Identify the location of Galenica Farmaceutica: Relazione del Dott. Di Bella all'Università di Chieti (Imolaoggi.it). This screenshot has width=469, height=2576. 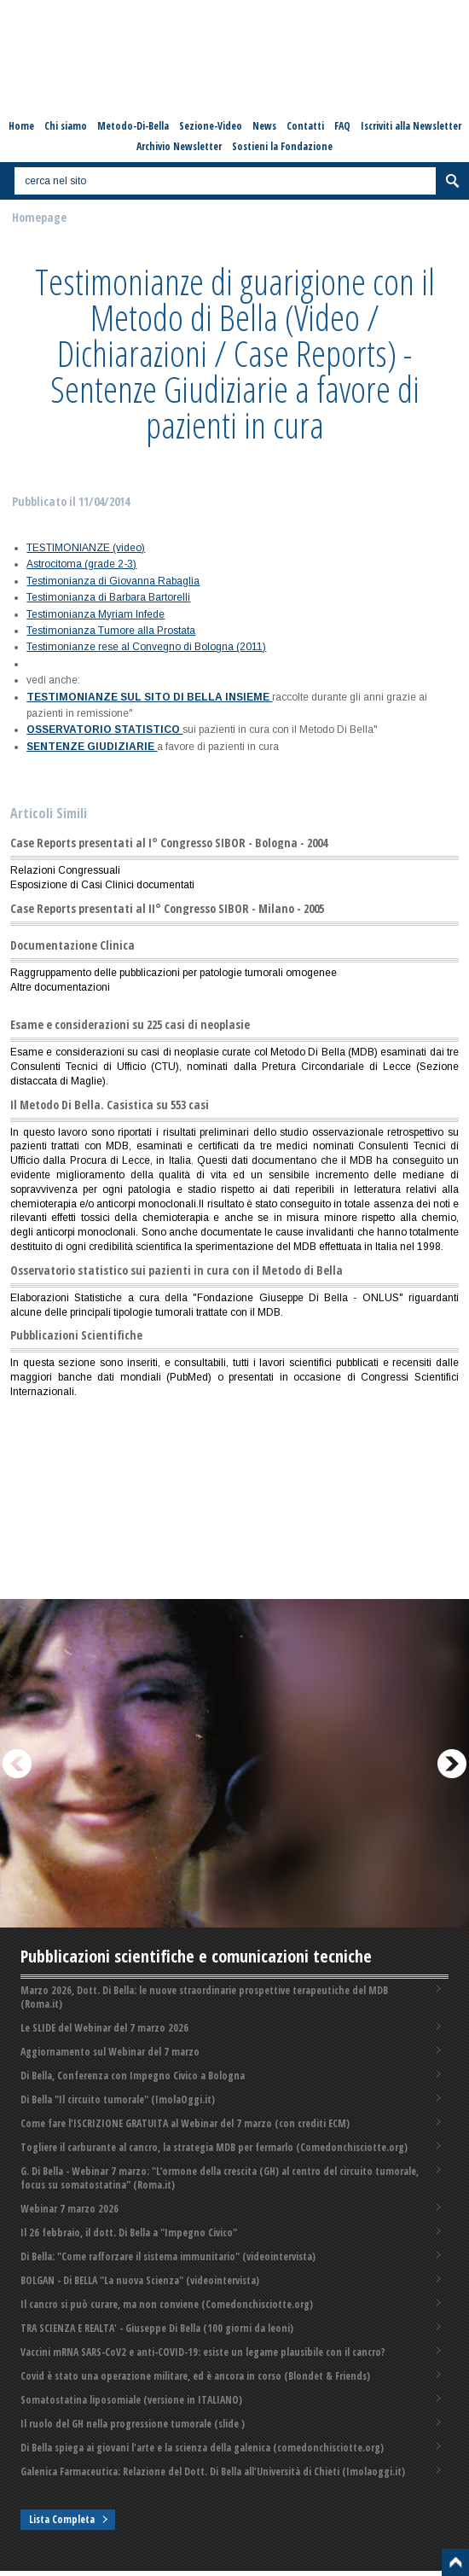
(212, 2471).